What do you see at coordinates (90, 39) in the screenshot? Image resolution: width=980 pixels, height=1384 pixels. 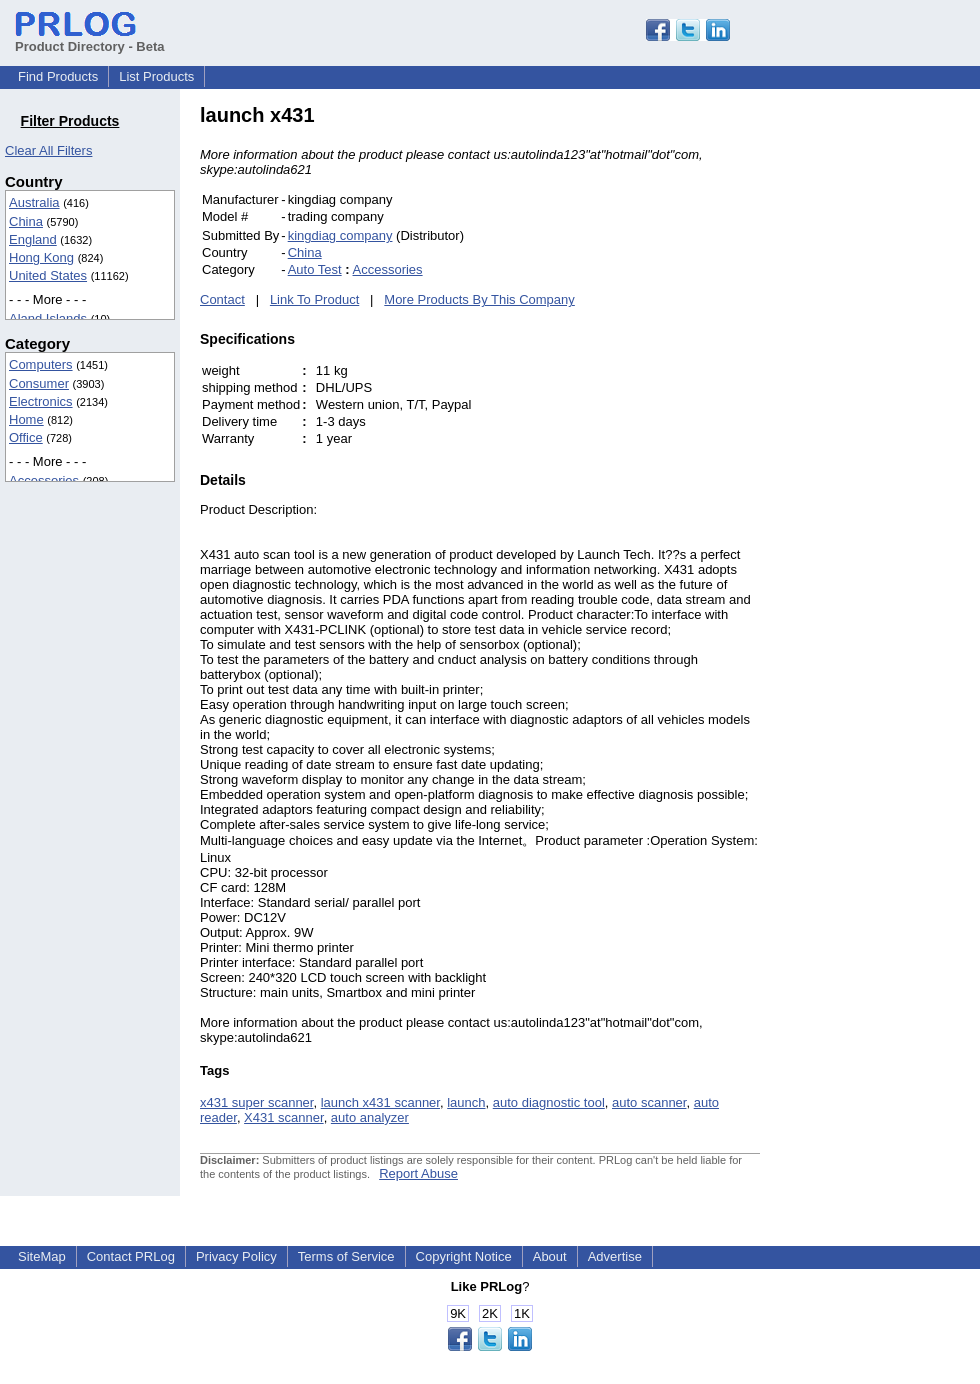 I see `Product Directory - Beta` at bounding box center [90, 39].